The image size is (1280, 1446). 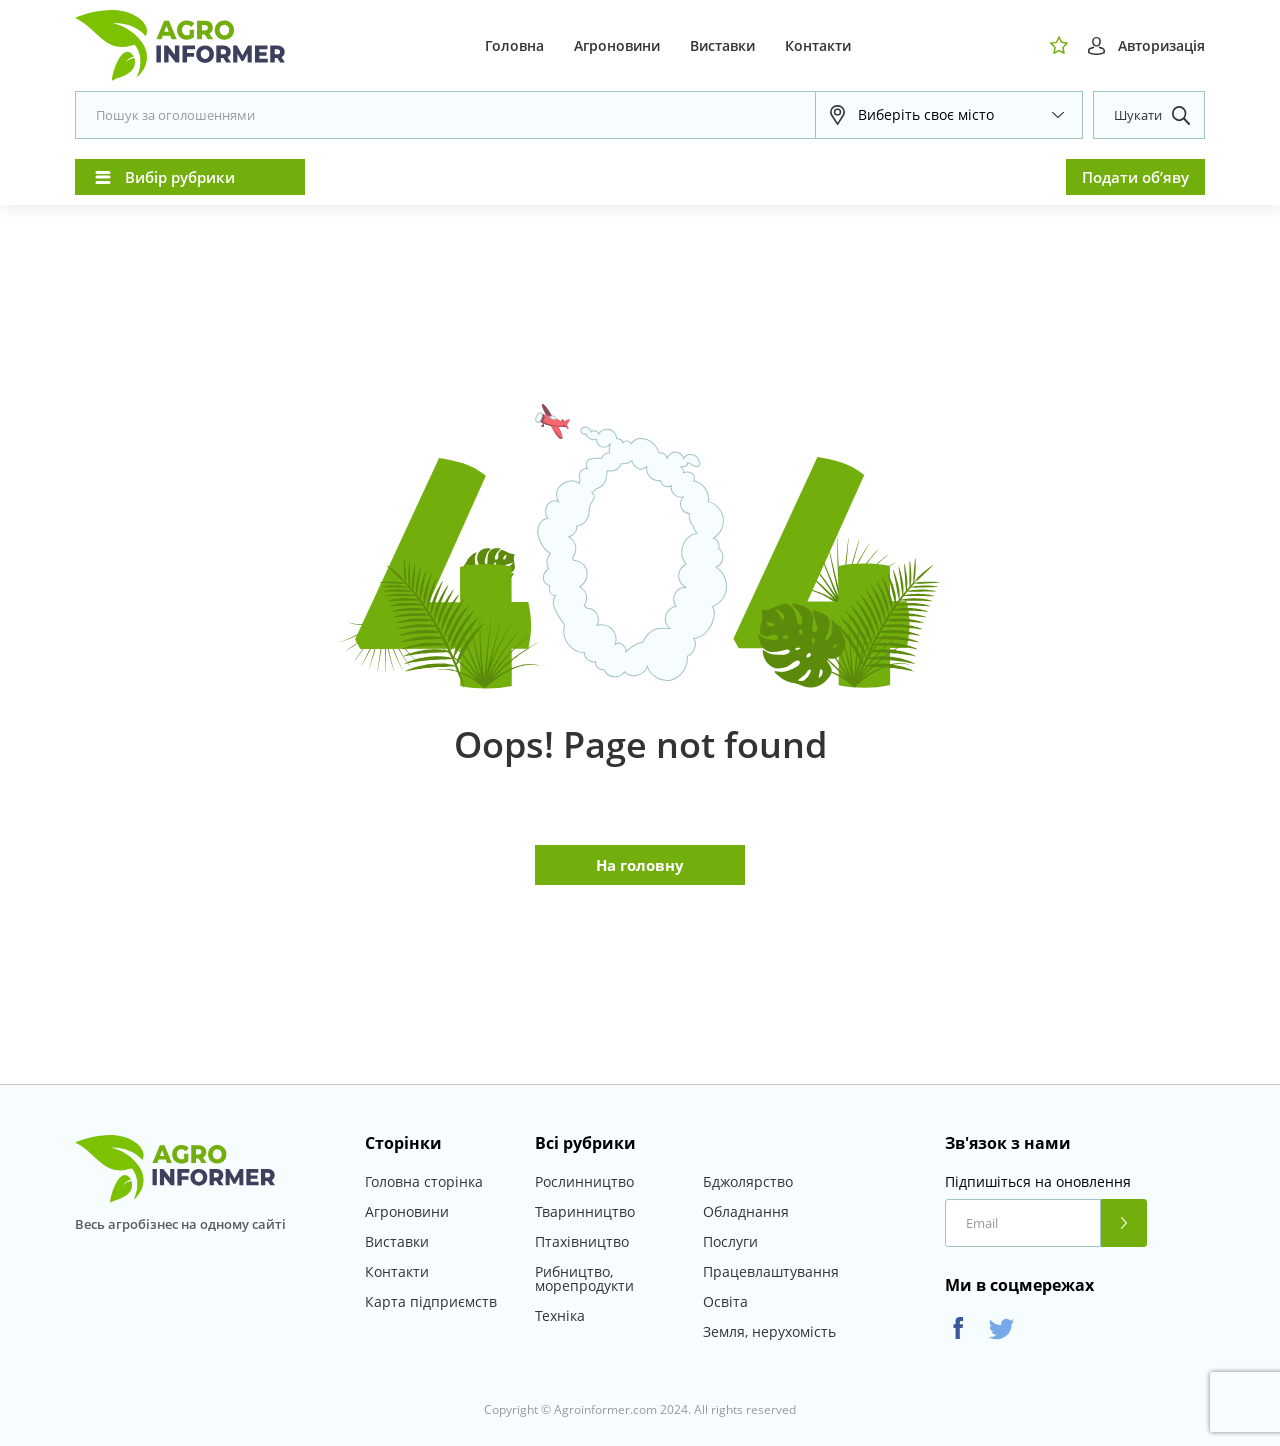 I want to click on Птахівництво, so click(x=582, y=1241).